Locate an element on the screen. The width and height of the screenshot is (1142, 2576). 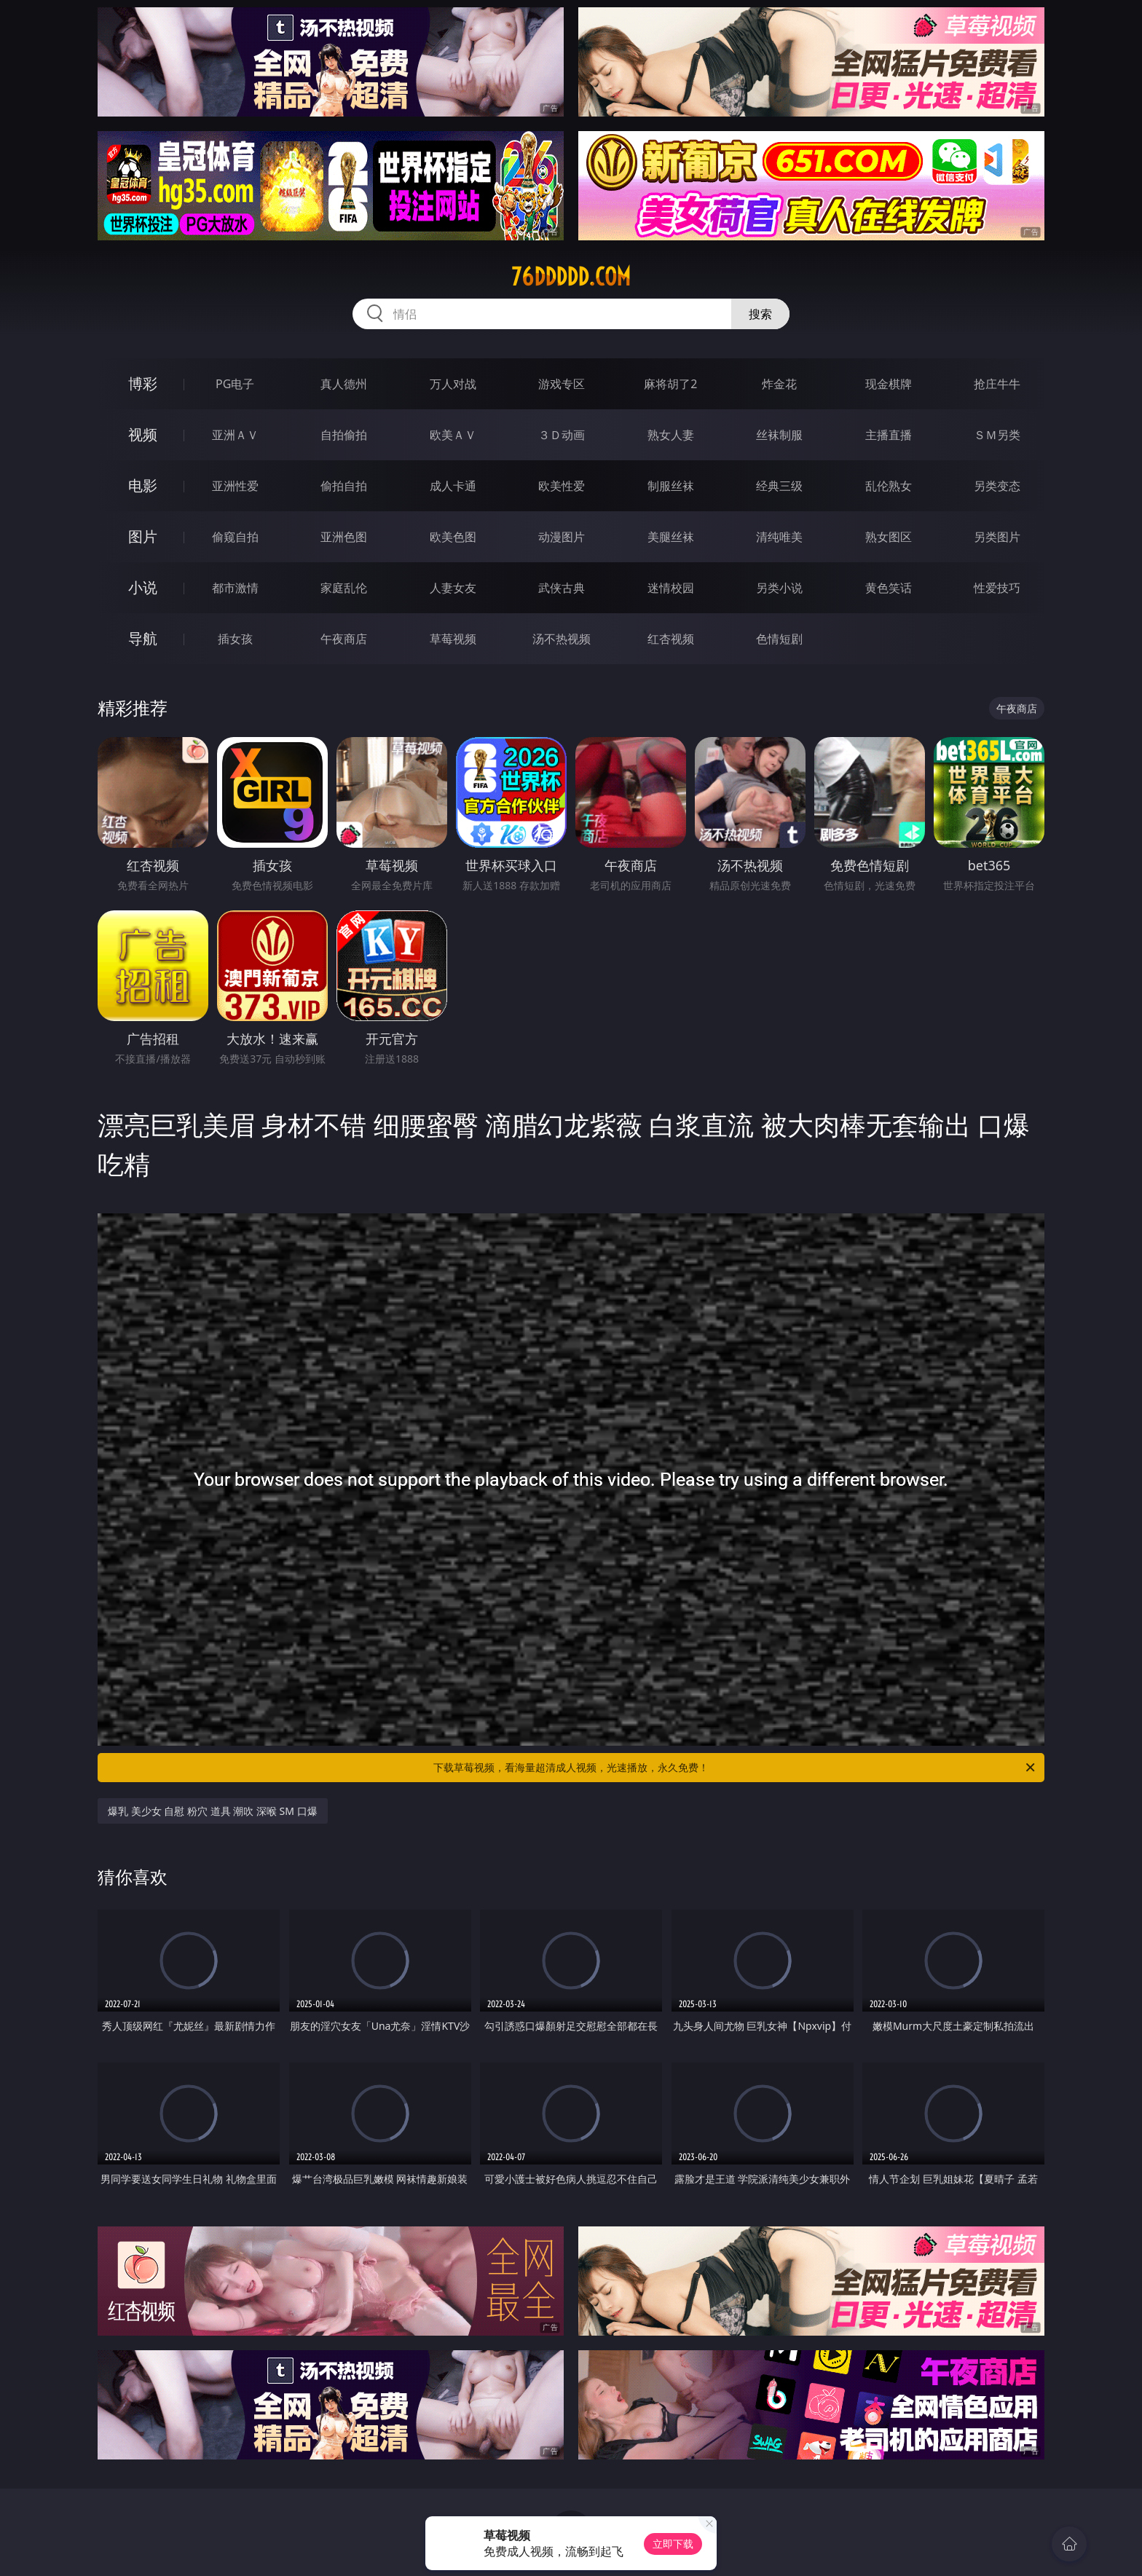
汤不热视频 is located at coordinates (561, 639).